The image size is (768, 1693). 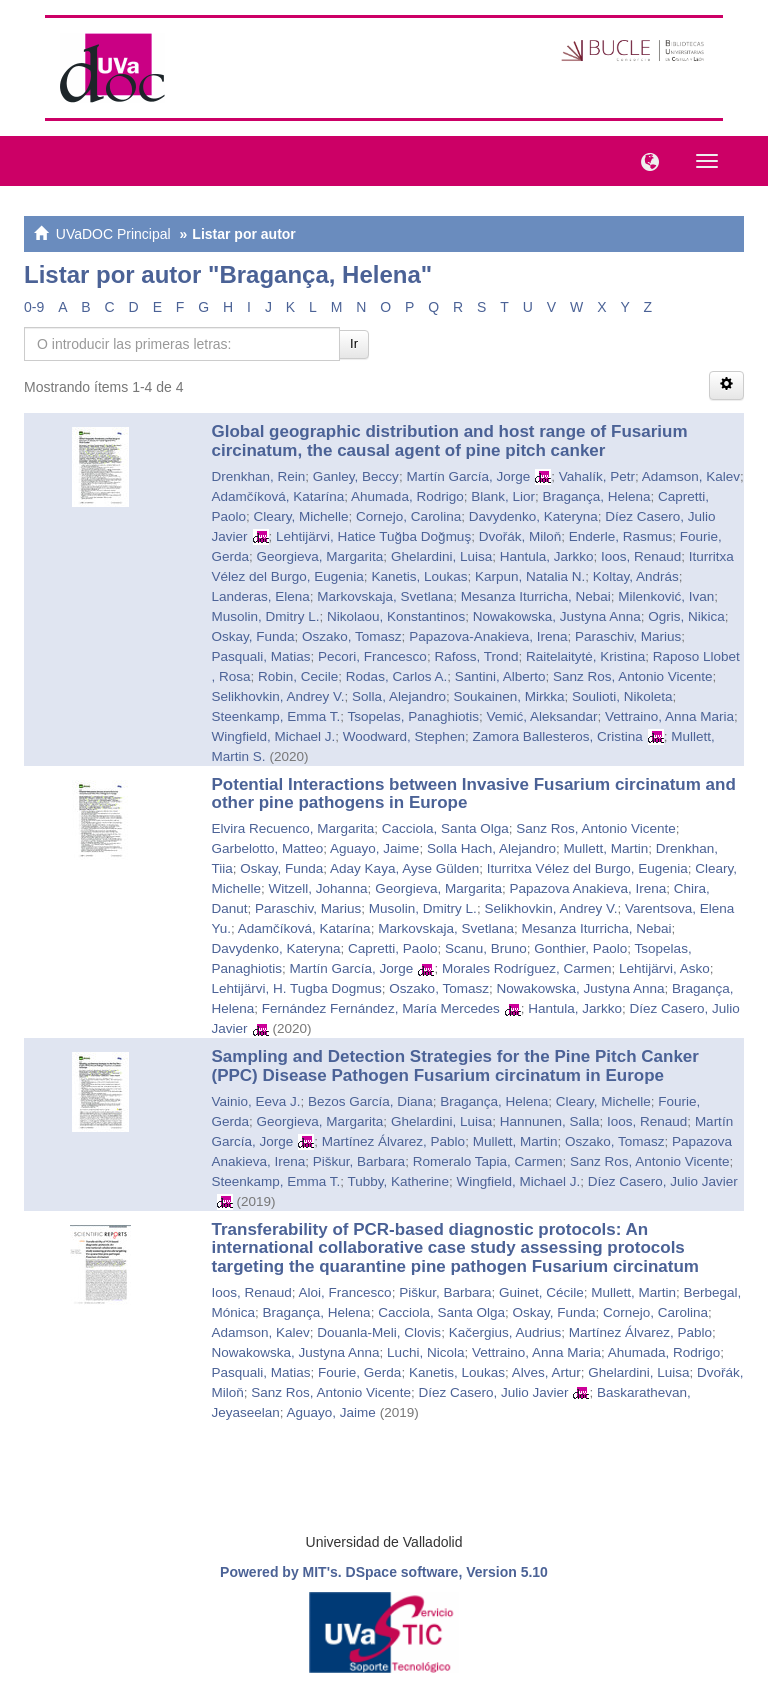 I want to click on Mesanza Iturricha, Nebai, so click(x=536, y=596).